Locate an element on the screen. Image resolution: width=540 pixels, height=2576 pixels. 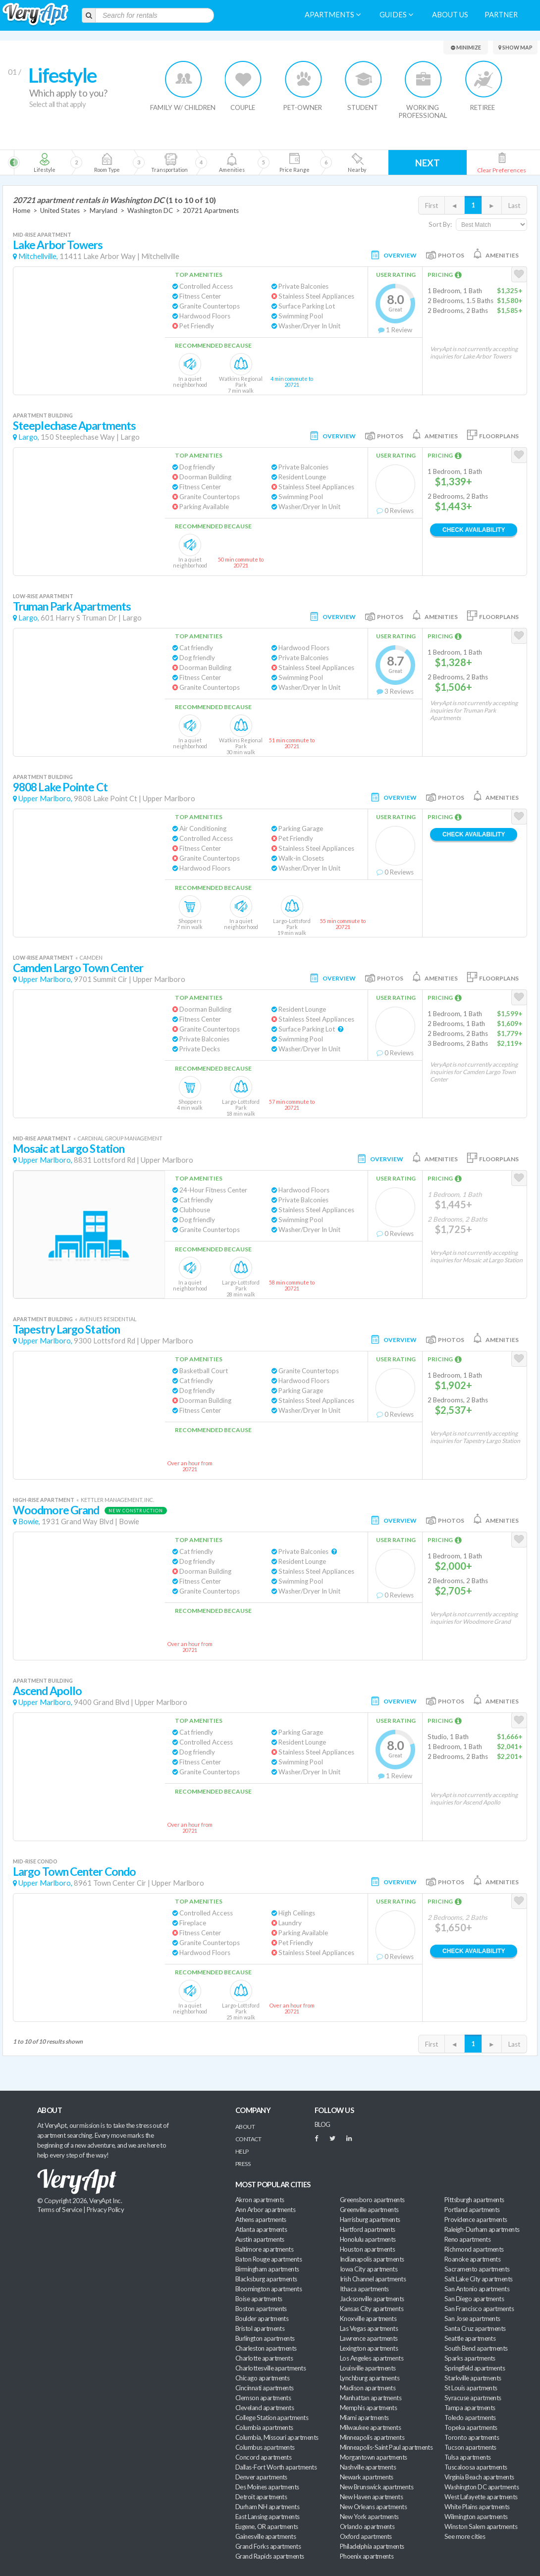
Kansas City apartments is located at coordinates (371, 2309).